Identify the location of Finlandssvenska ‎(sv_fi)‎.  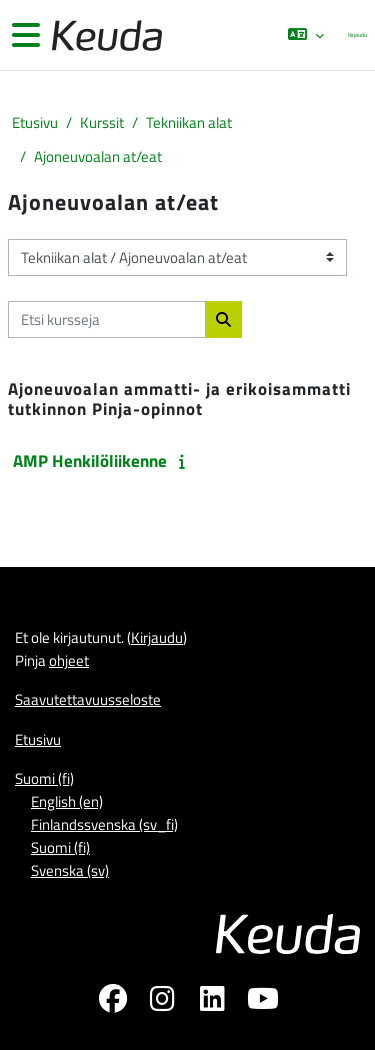
(104, 824).